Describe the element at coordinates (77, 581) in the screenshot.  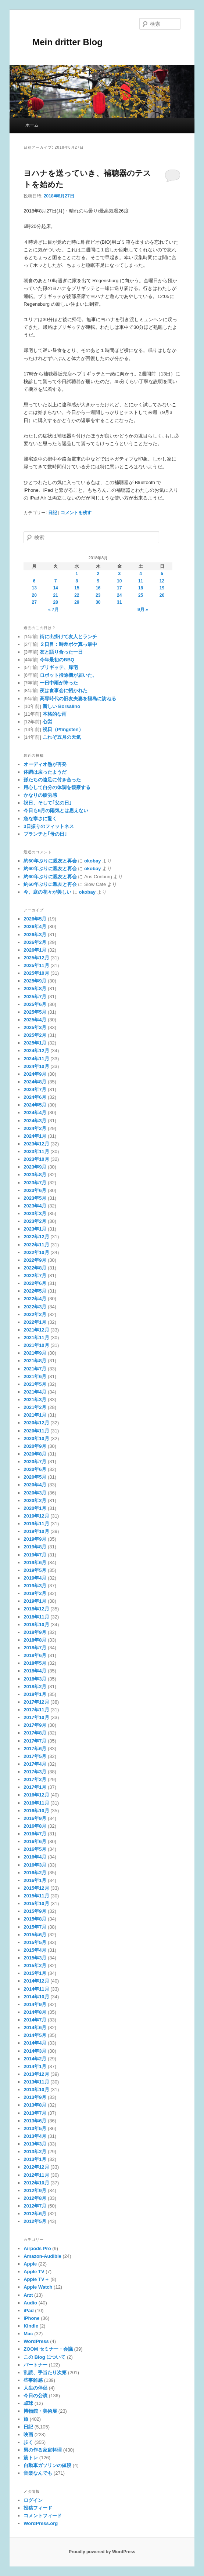
I see `8 [2018年8月8日 に投稿を公開]` at that location.